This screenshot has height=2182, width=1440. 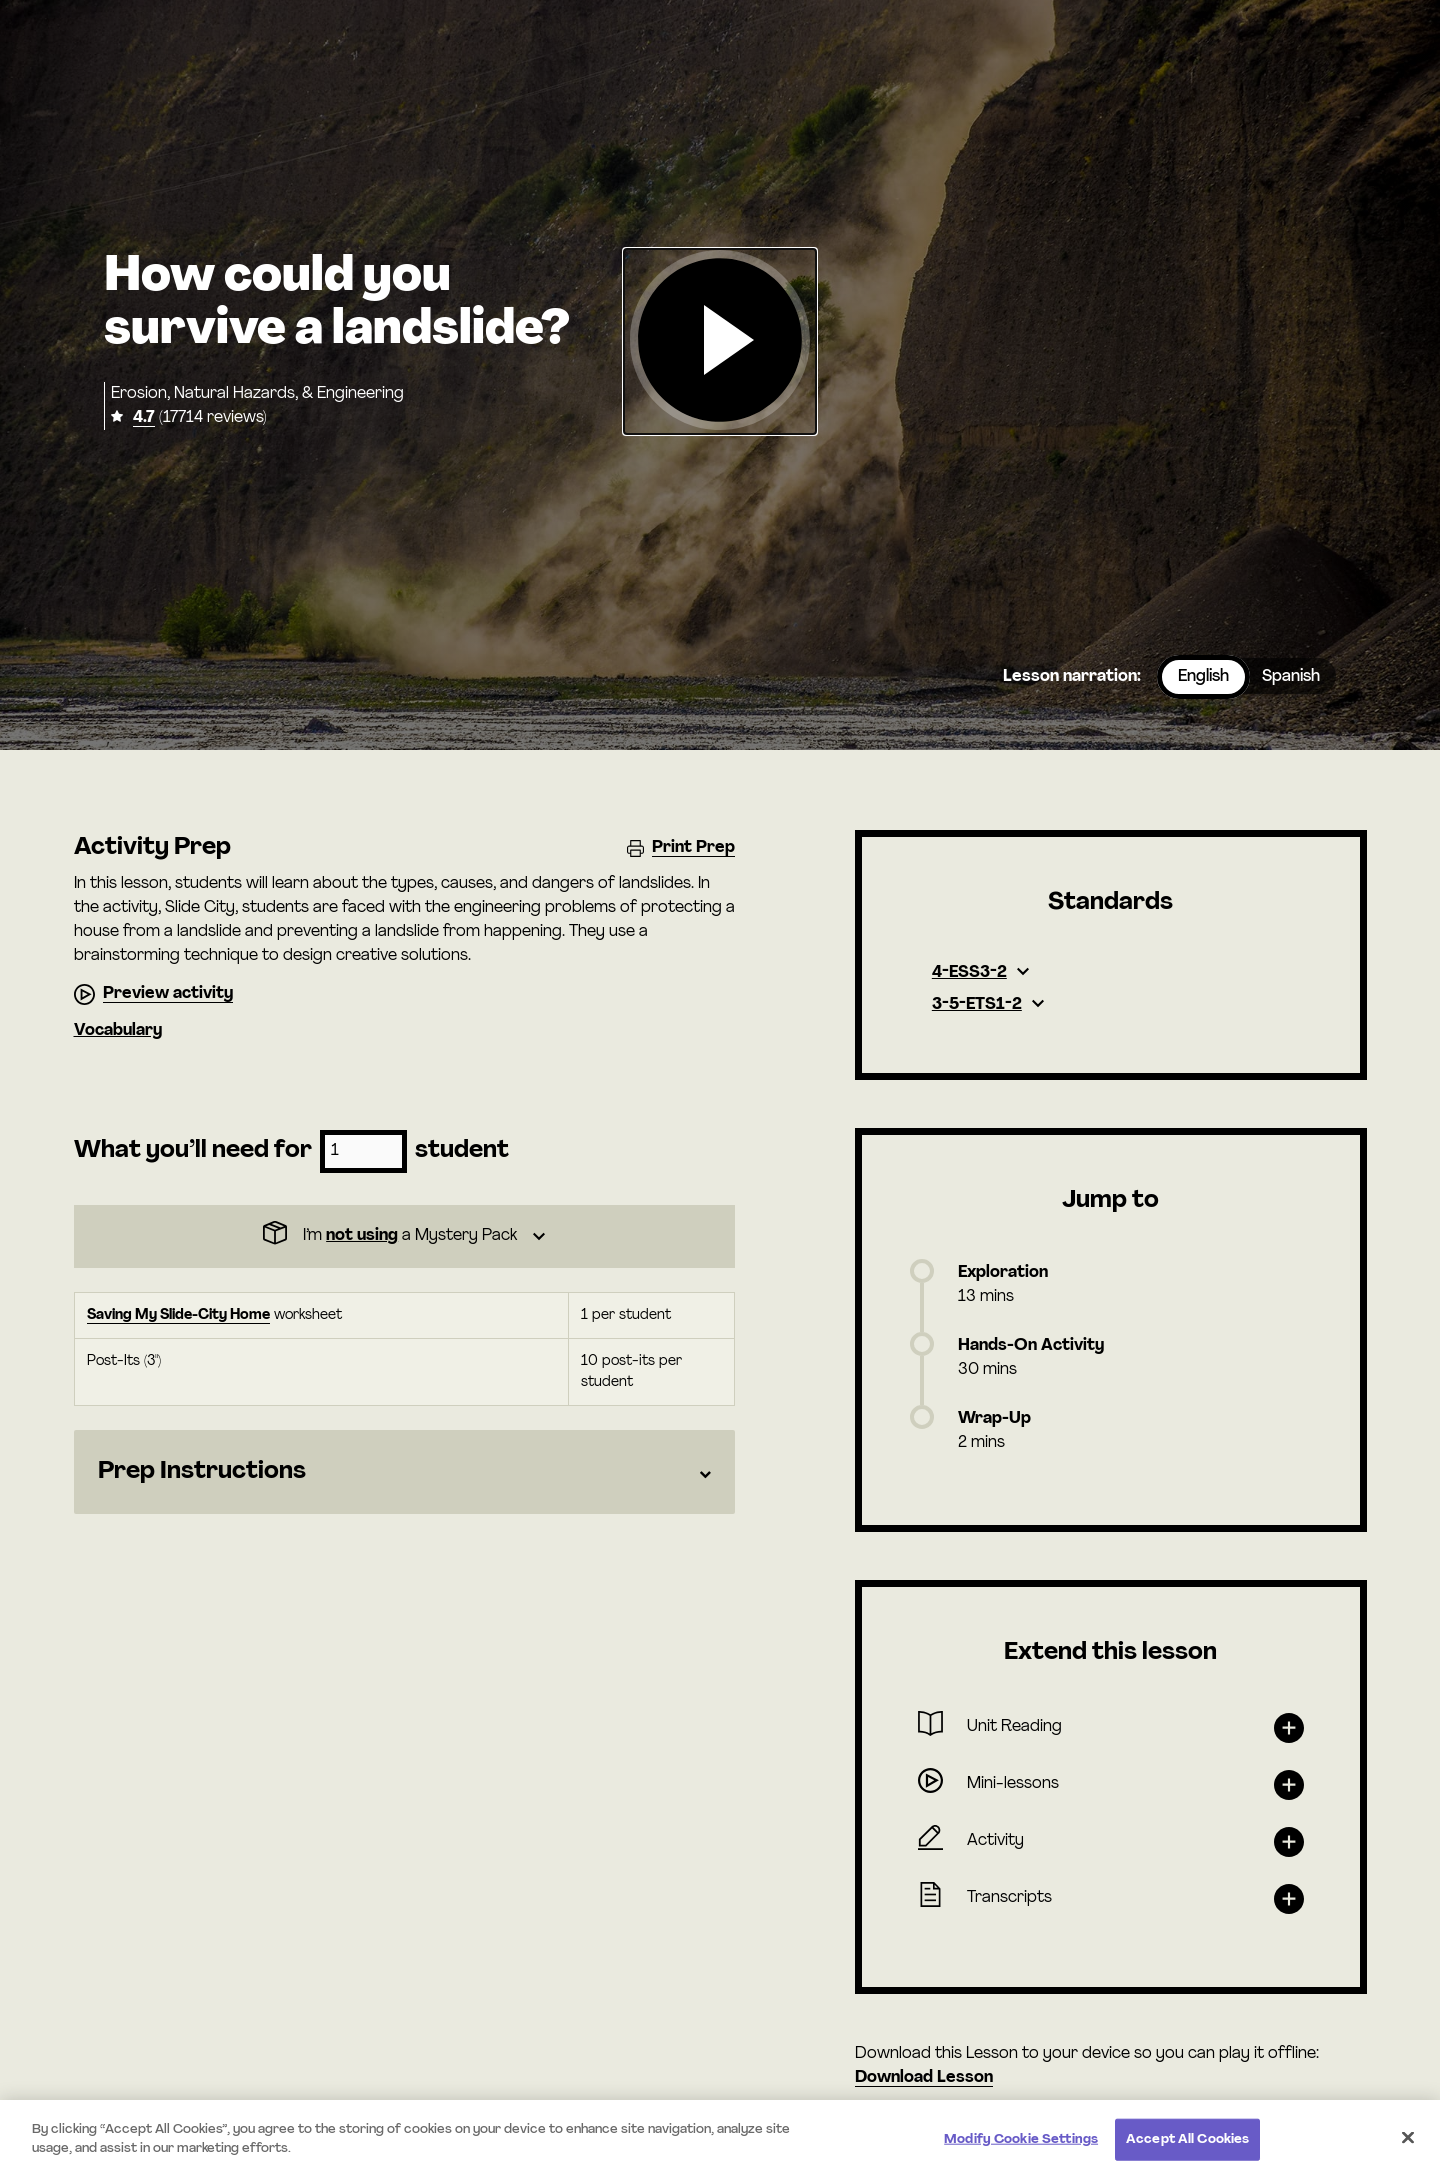 I want to click on Modify Cookie Settings, so click(x=1021, y=2139).